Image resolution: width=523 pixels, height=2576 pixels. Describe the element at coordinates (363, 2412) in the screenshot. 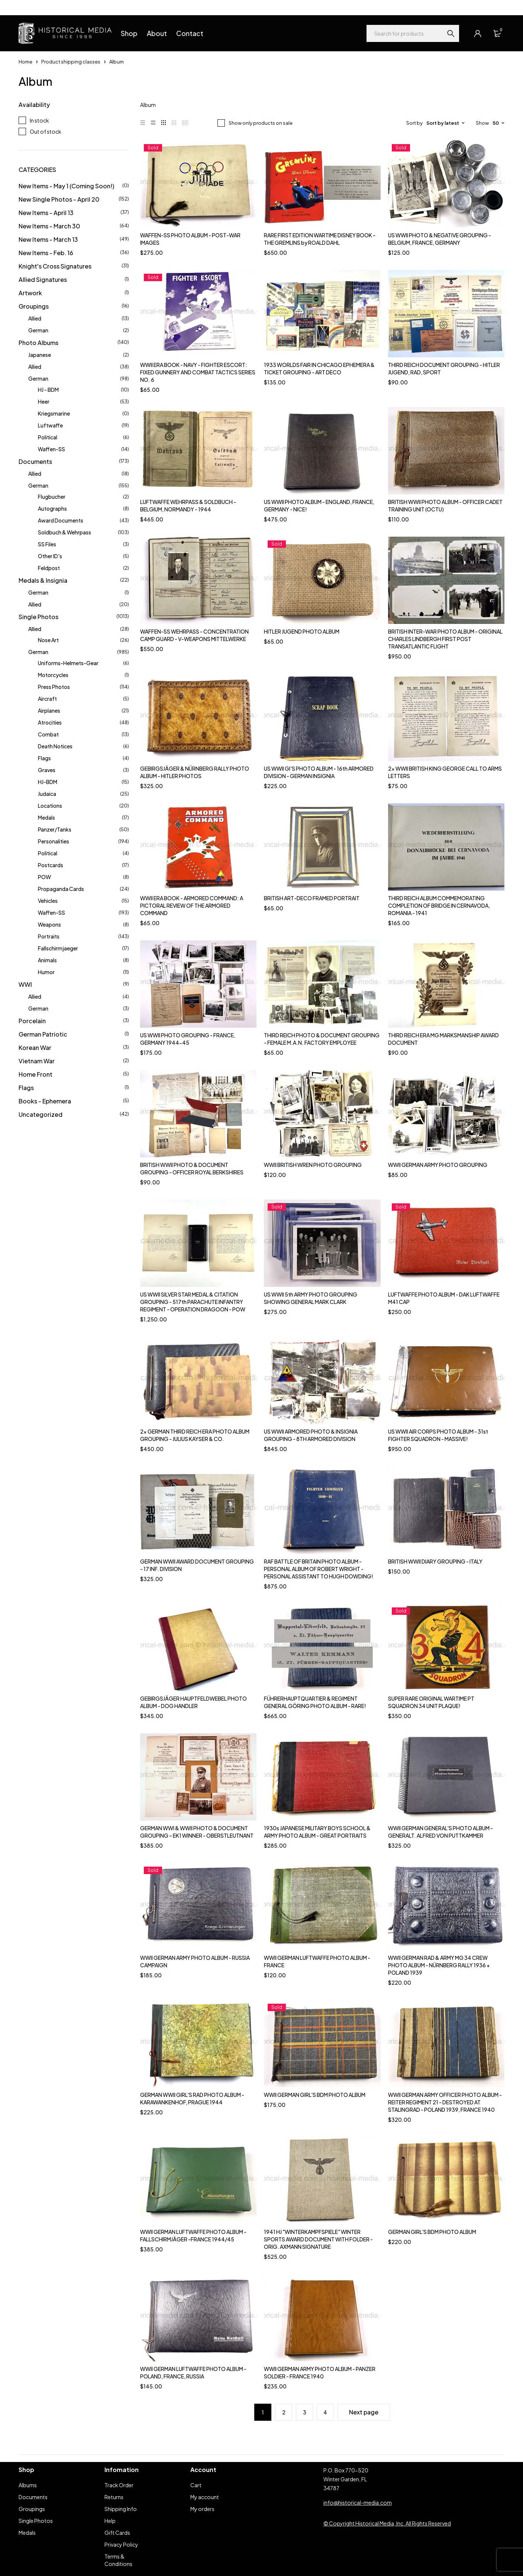

I see `Next page` at that location.